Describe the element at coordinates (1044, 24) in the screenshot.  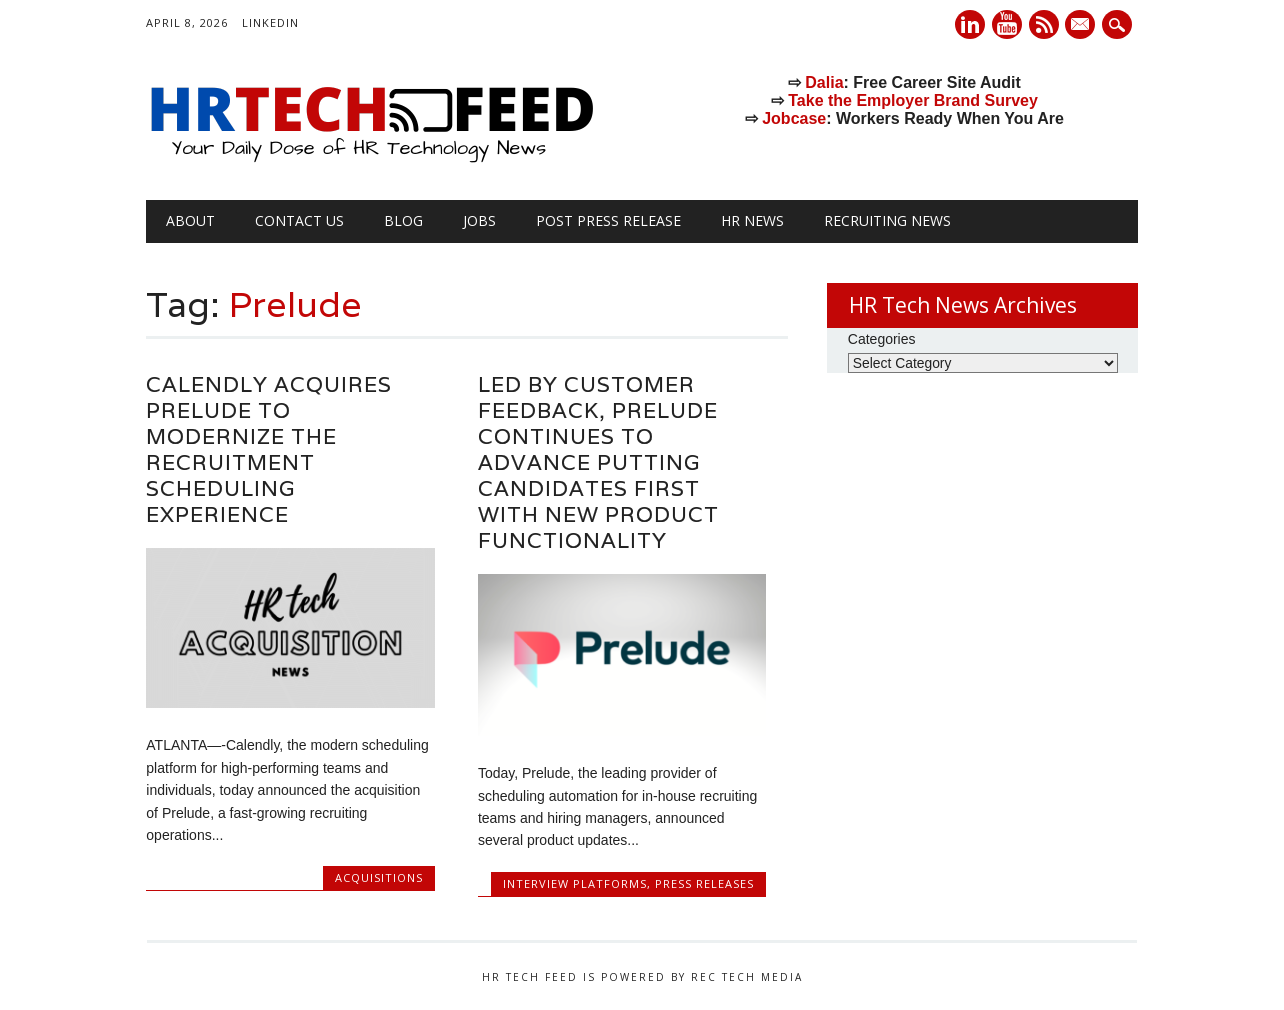
I see `RSS` at that location.